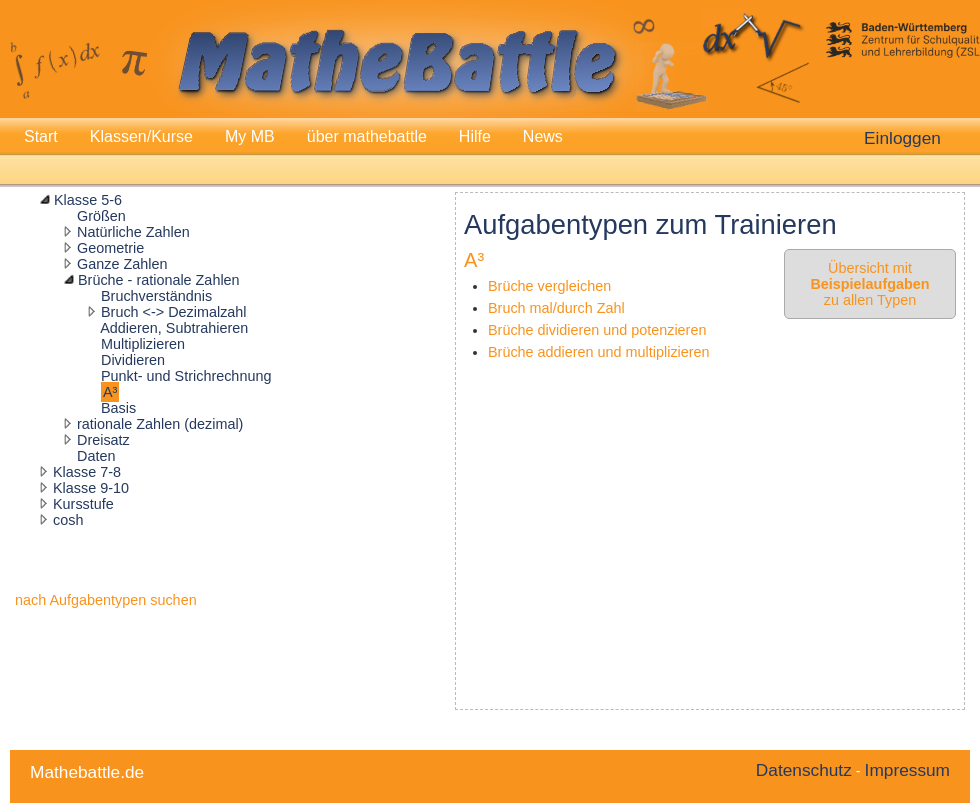 The image size is (980, 803). Describe the element at coordinates (106, 600) in the screenshot. I see `nach Aufgabentypen suchen` at that location.